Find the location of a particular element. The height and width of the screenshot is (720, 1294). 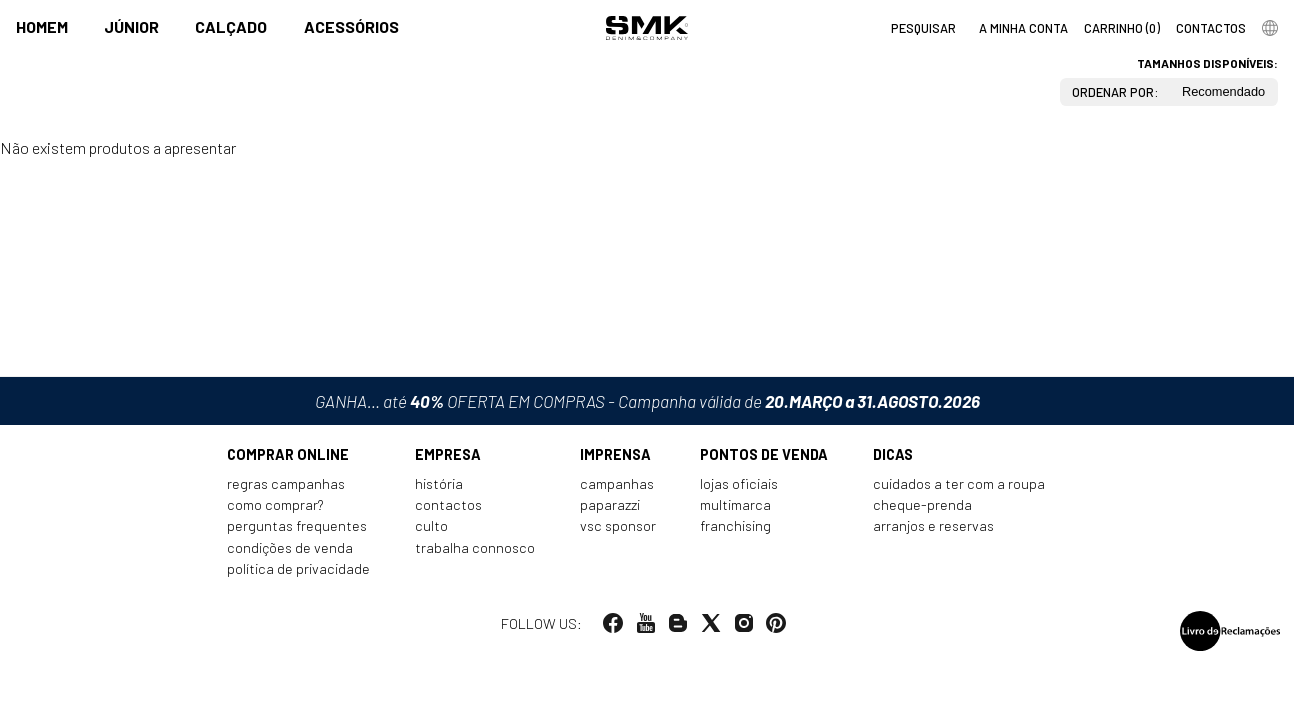

Arranjos e reservas is located at coordinates (933, 525).